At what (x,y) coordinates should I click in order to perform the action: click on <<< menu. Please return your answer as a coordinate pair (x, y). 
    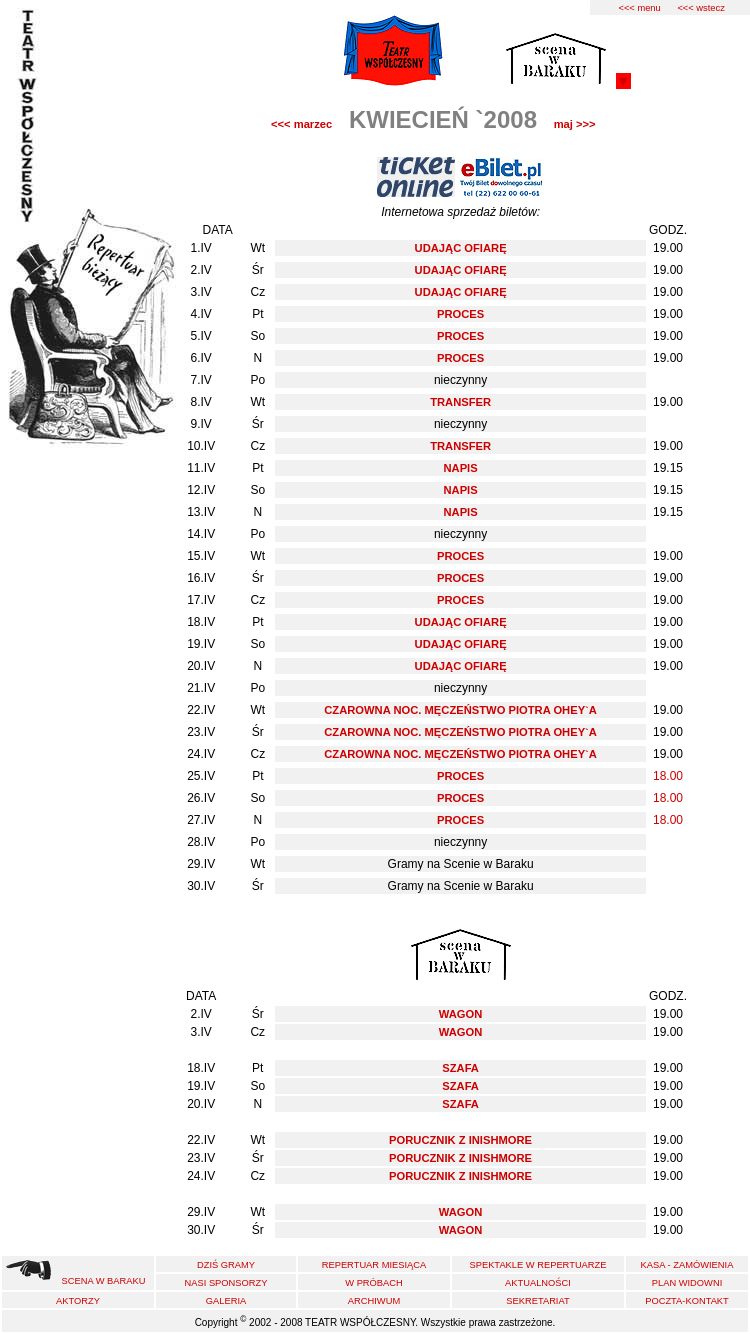
    Looking at the image, I should click on (639, 8).